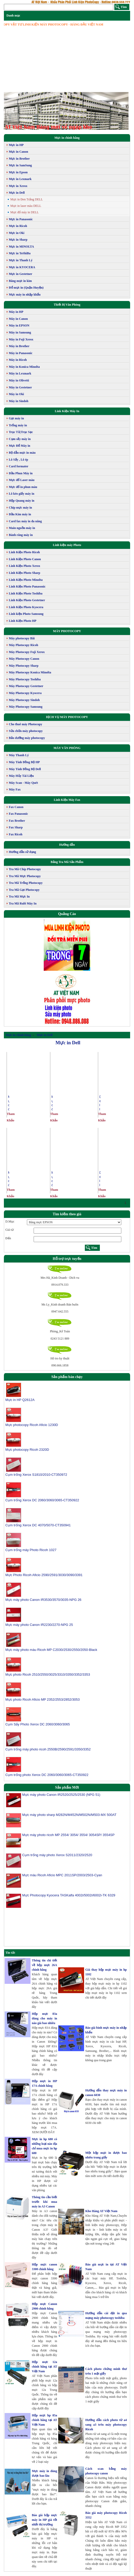 This screenshot has width=134, height=2576. Describe the element at coordinates (17, 820) in the screenshot. I see `Fax Brother` at that location.